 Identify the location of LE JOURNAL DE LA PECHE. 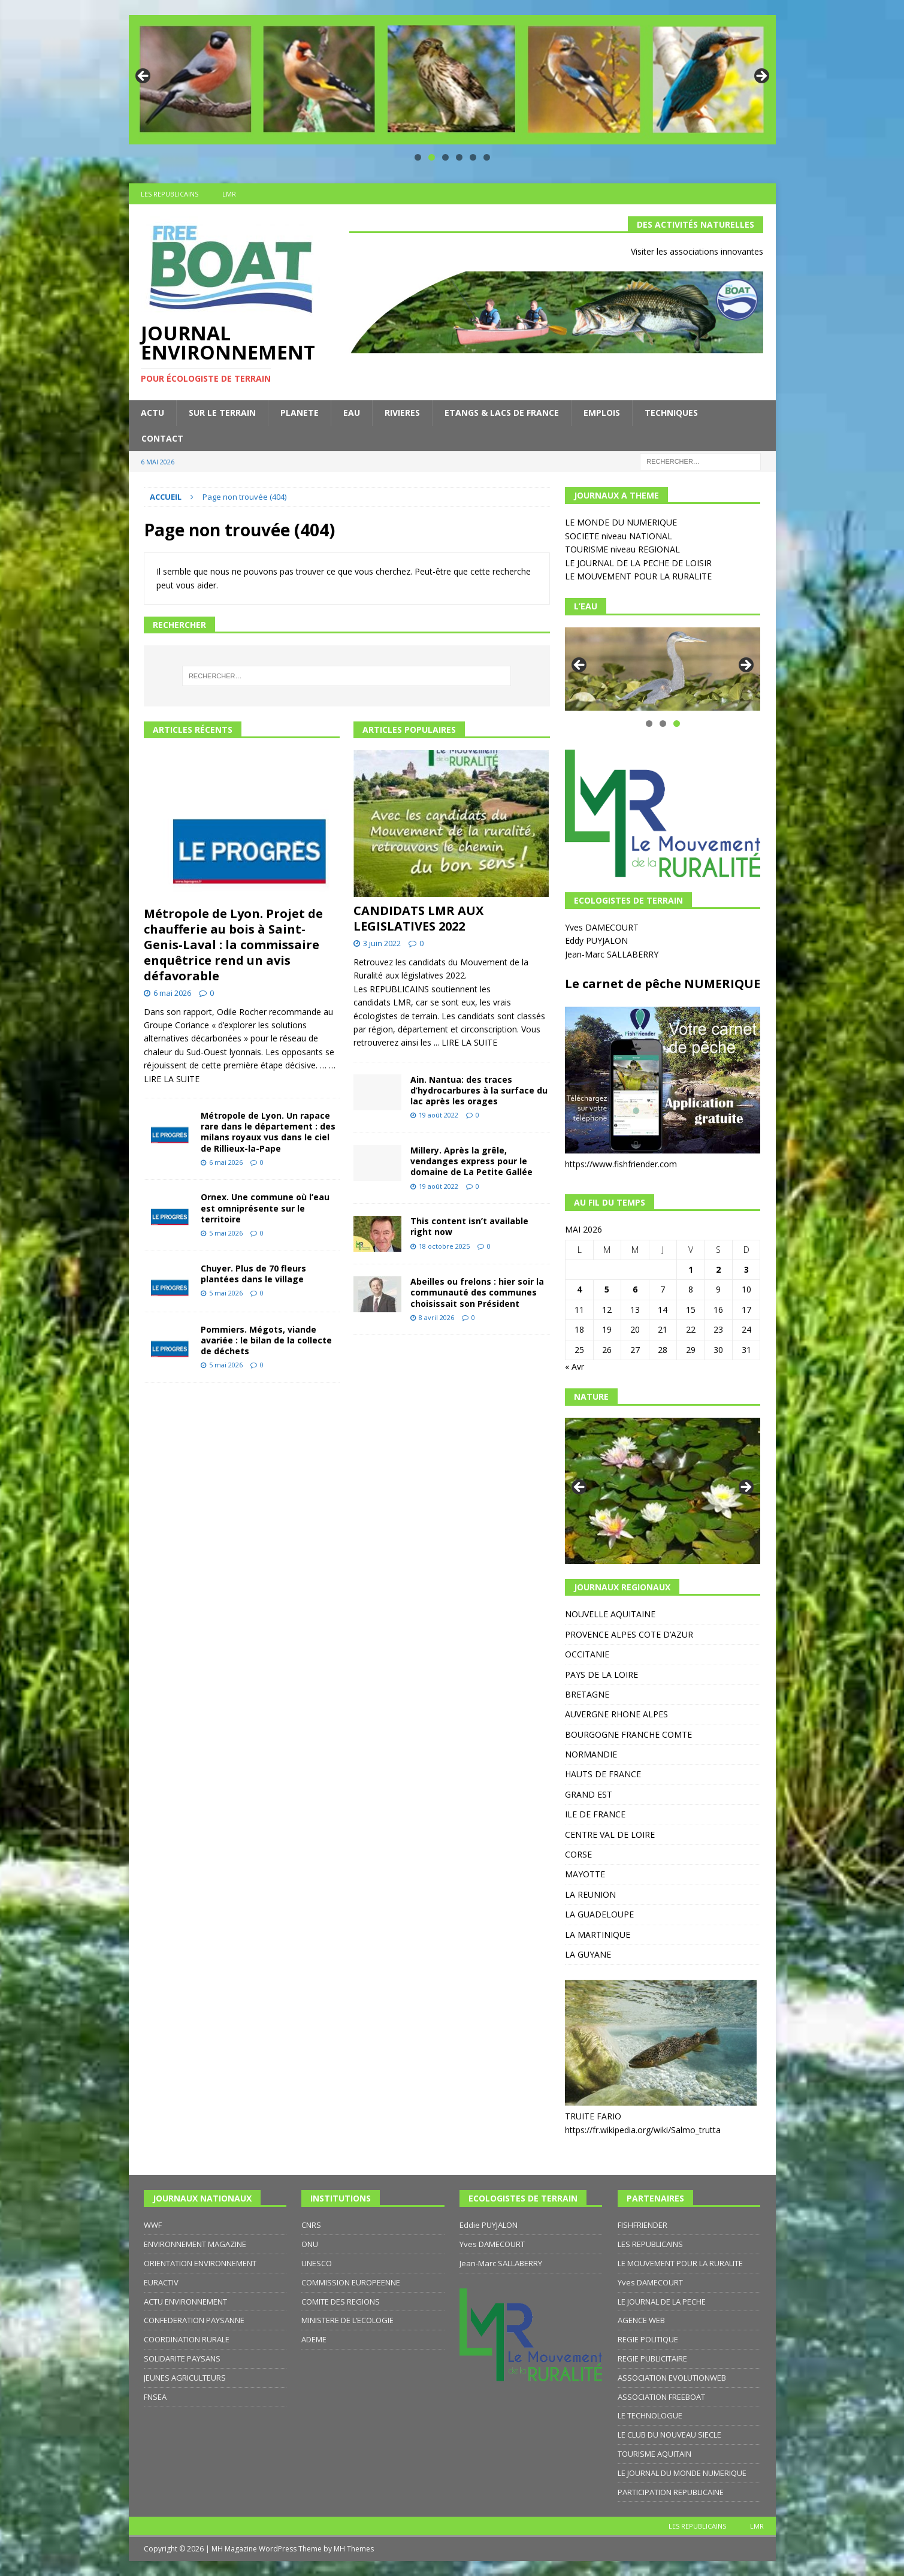
(662, 2301).